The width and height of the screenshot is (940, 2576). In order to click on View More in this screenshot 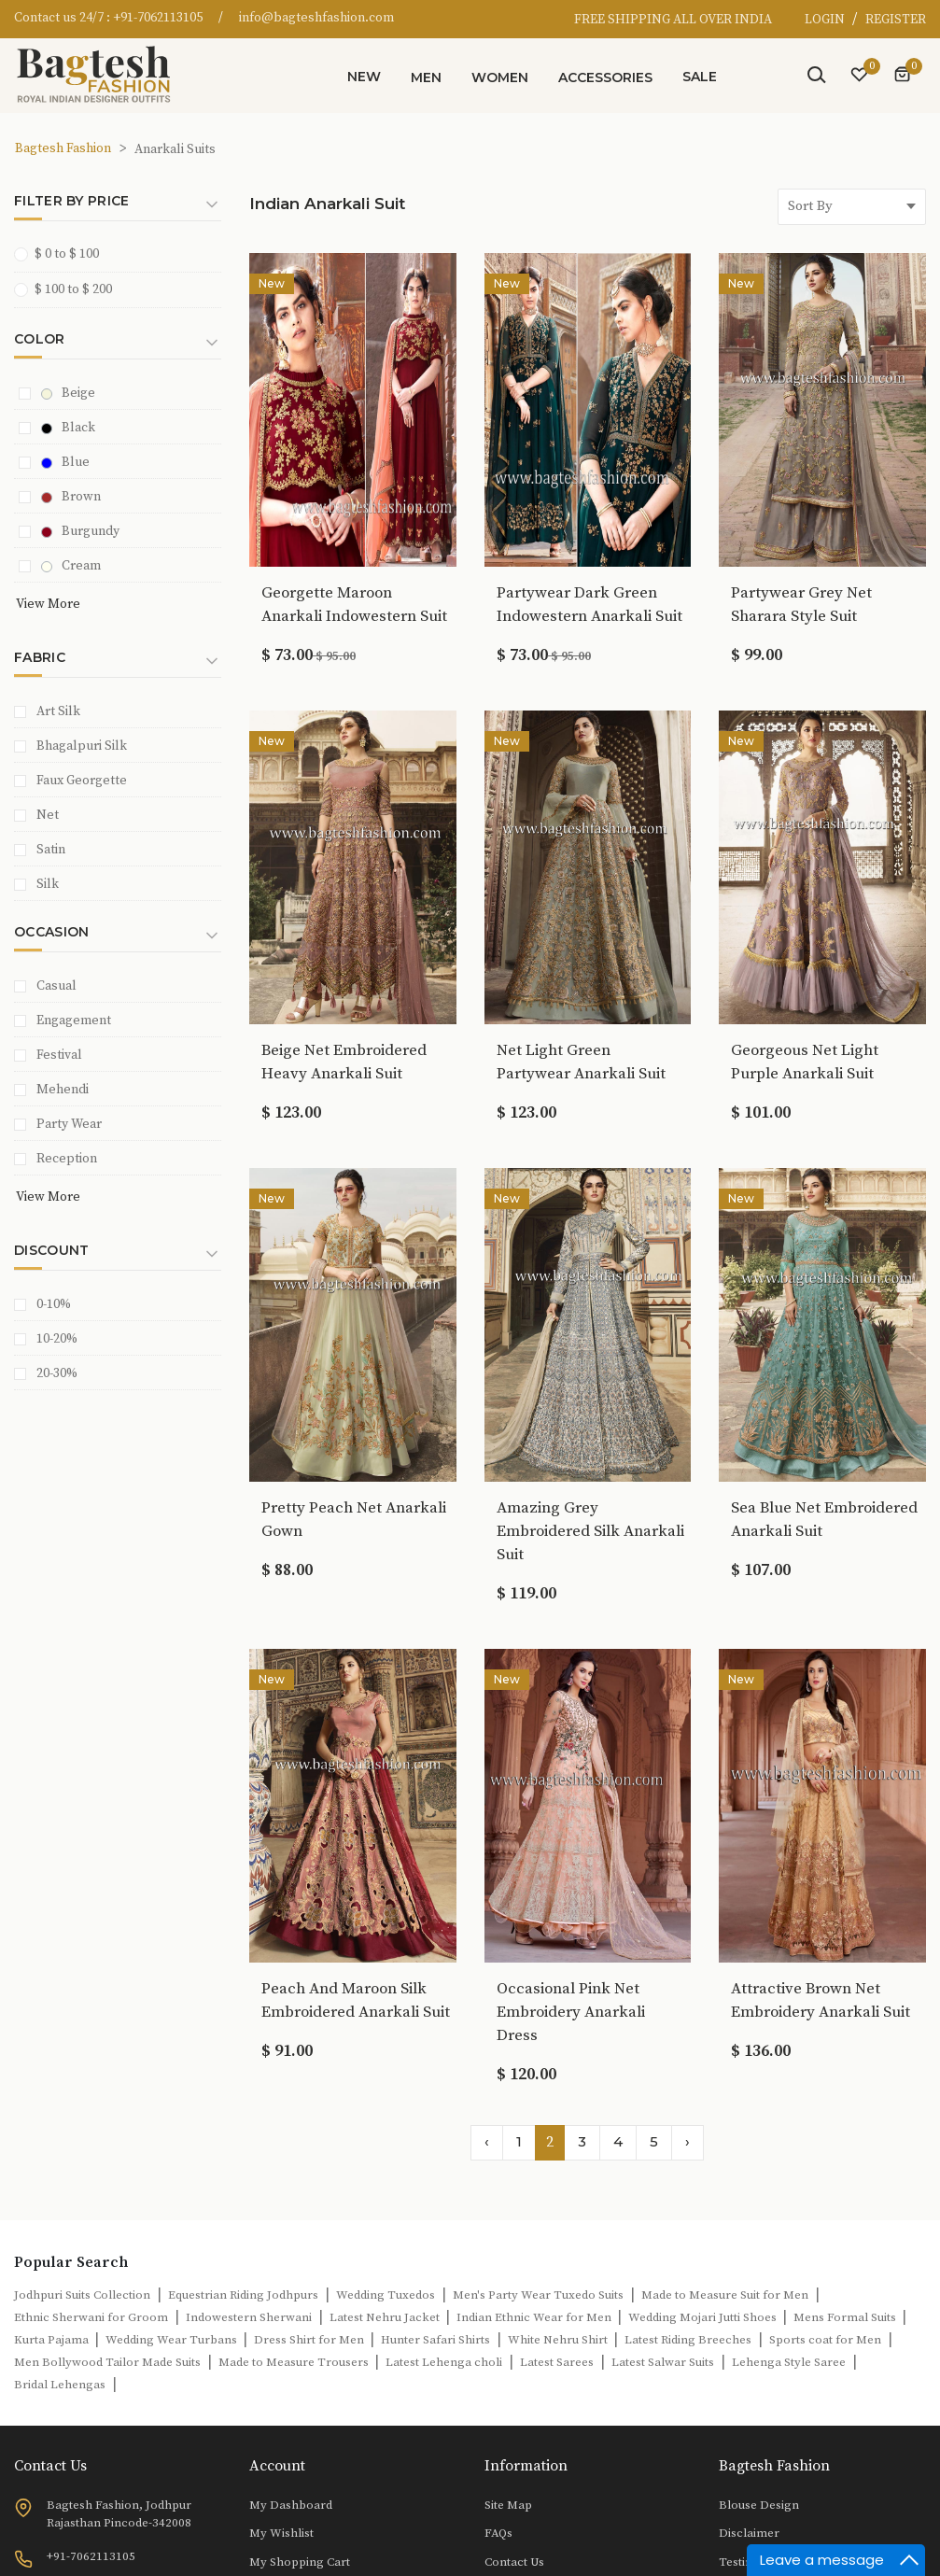, I will do `click(48, 604)`.